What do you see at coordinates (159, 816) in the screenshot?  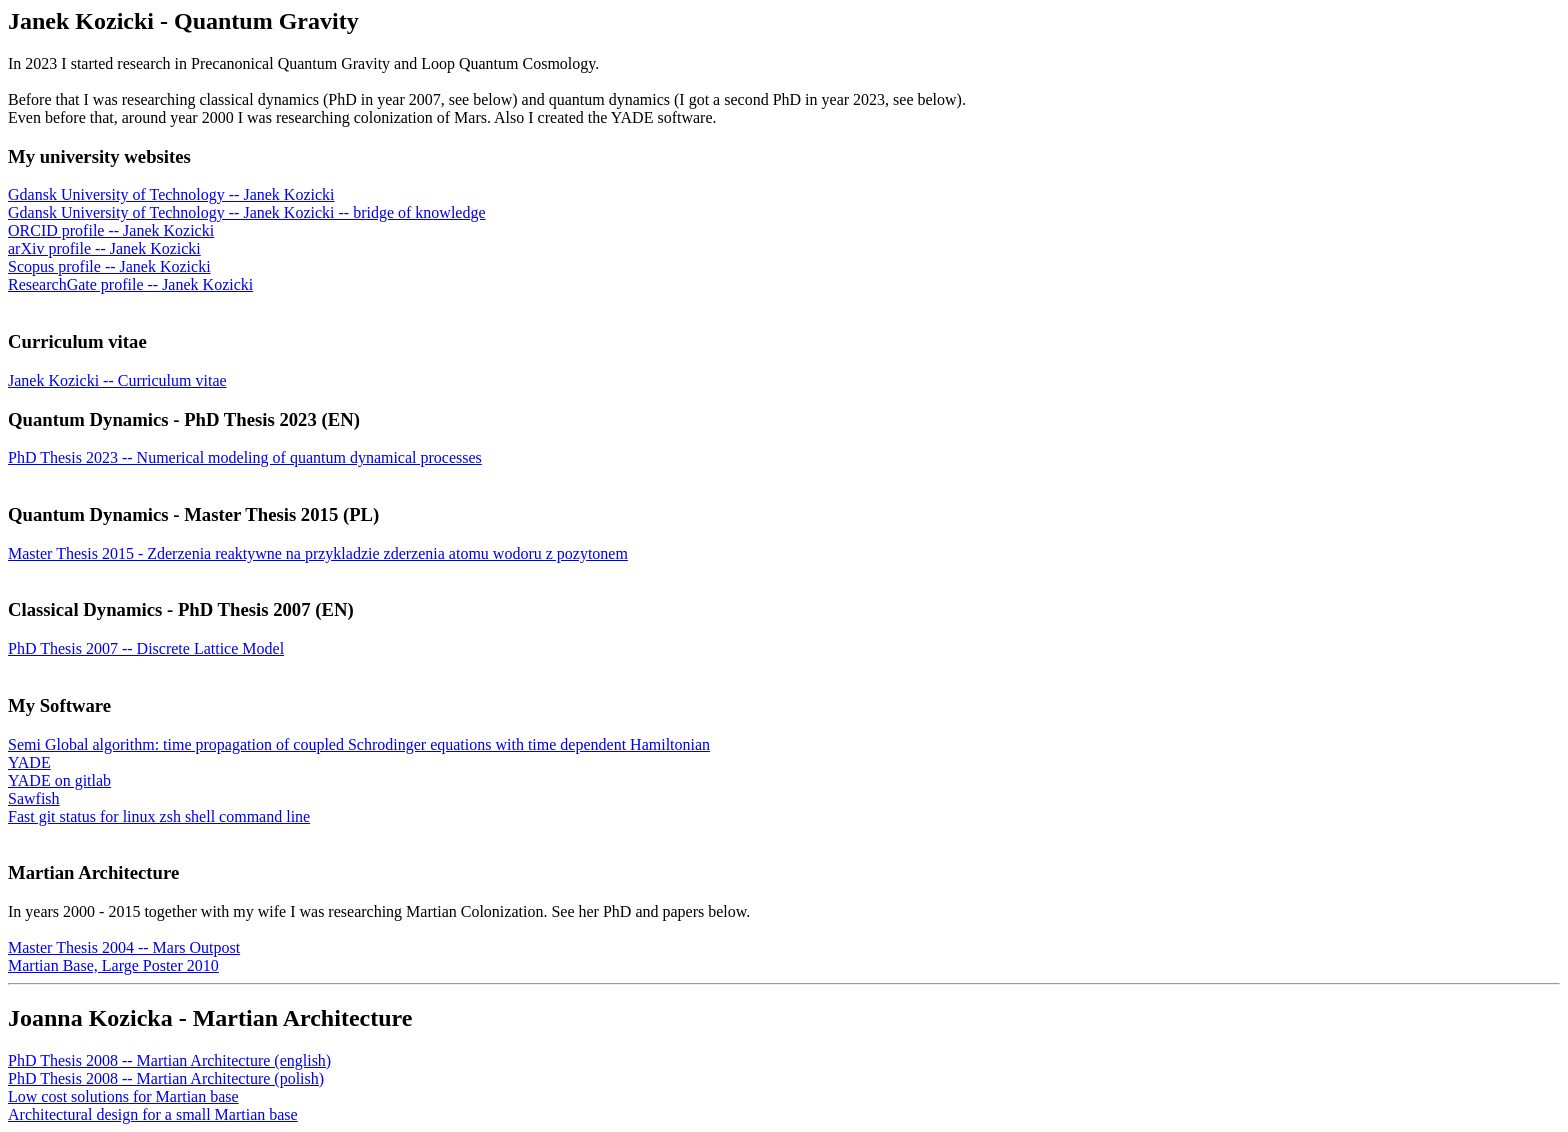 I see `Fast git status for linux zsh shell command line` at bounding box center [159, 816].